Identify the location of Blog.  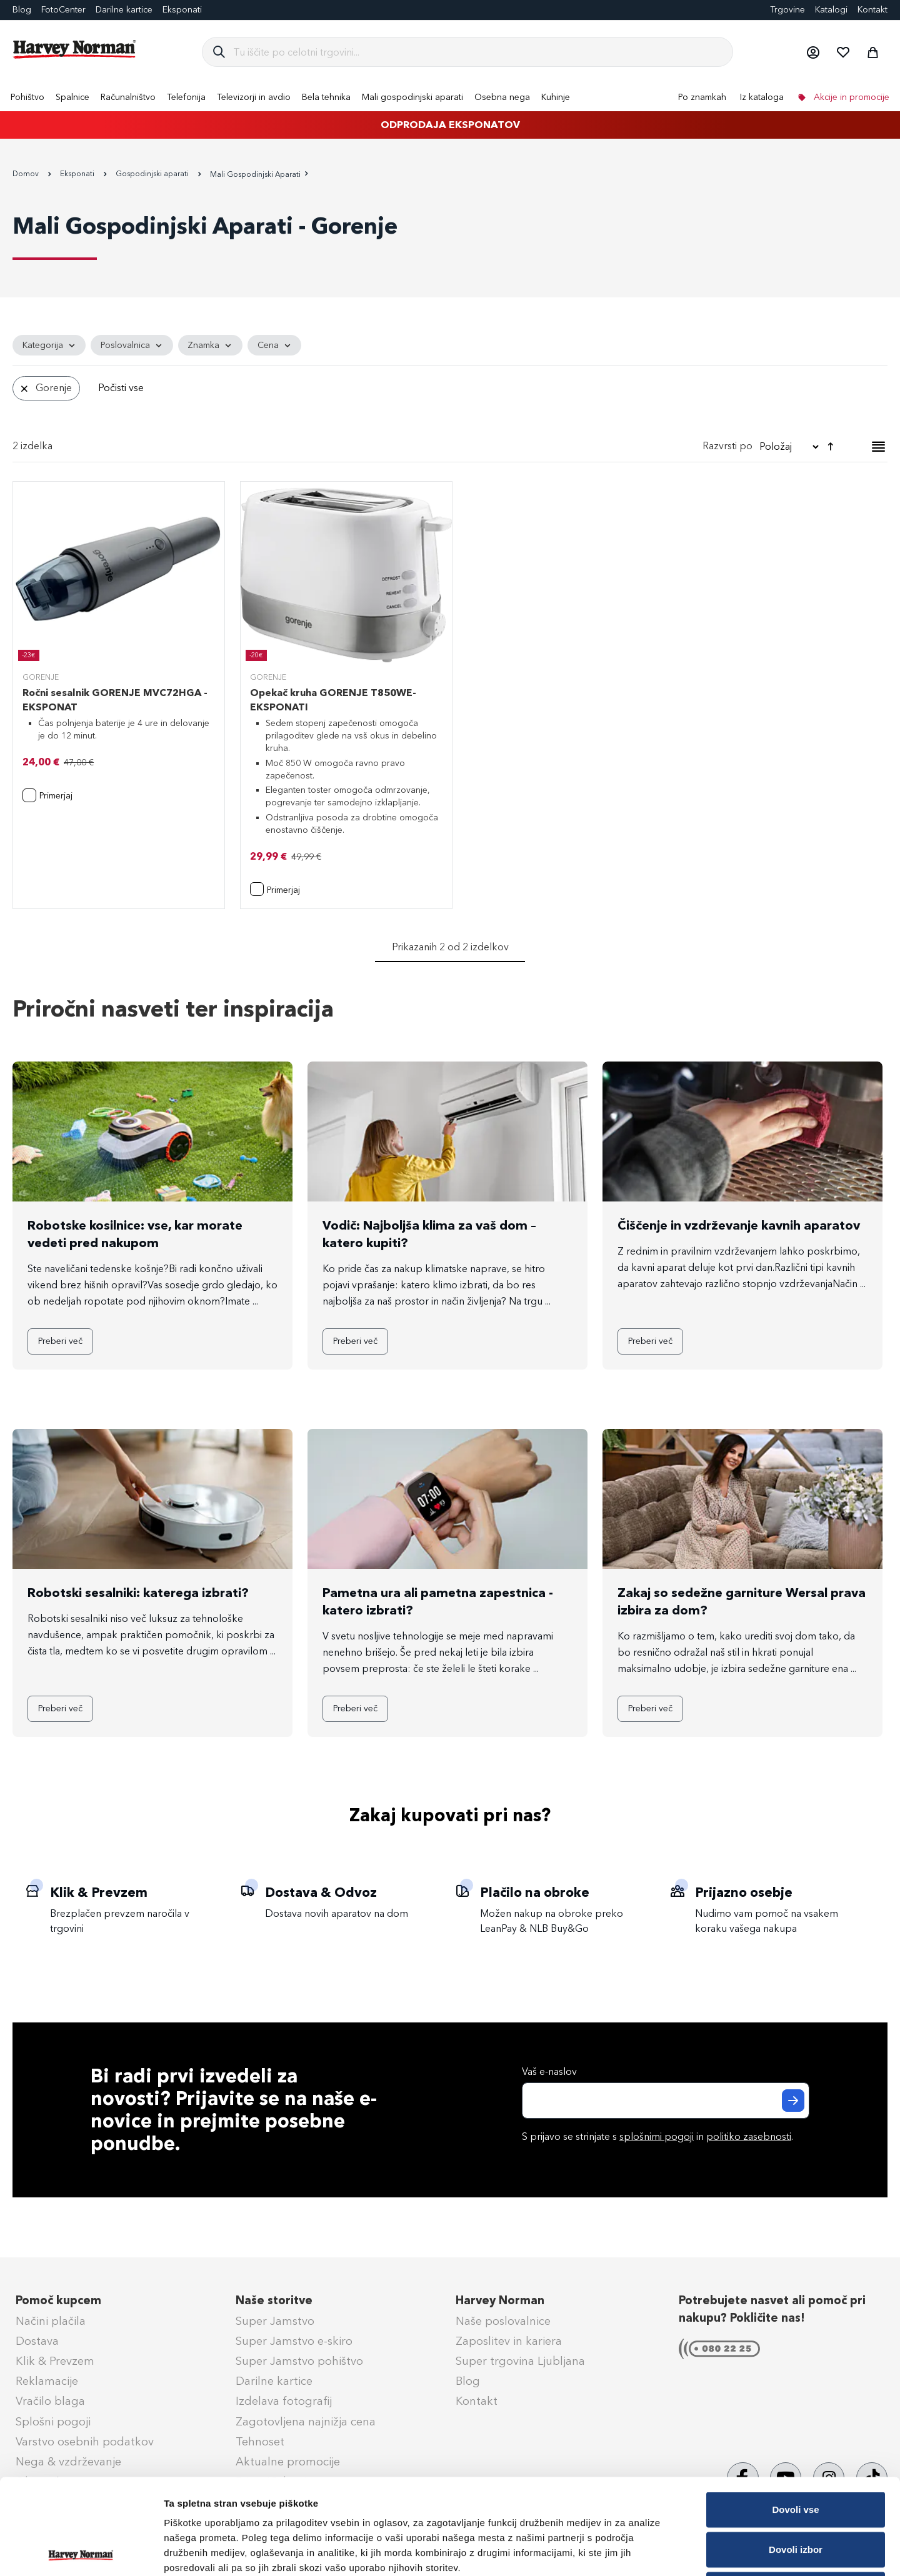
(21, 9).